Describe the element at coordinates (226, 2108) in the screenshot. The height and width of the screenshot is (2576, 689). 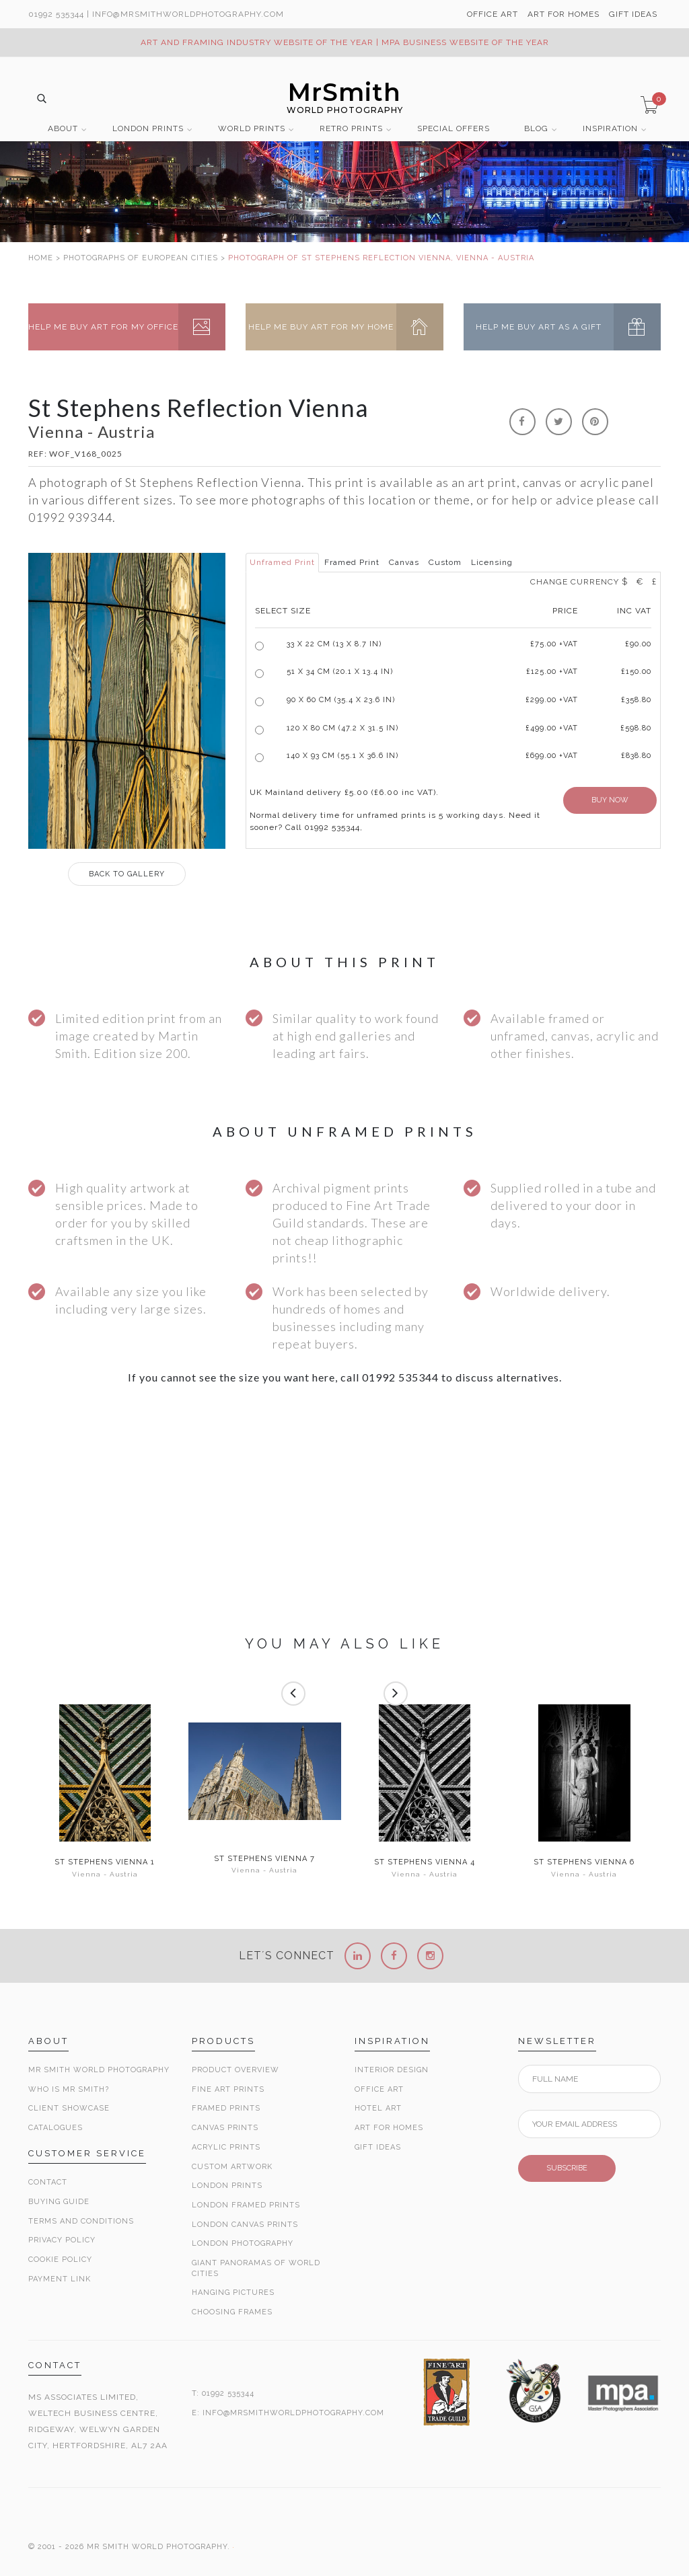
I see `Framed Prints` at that location.